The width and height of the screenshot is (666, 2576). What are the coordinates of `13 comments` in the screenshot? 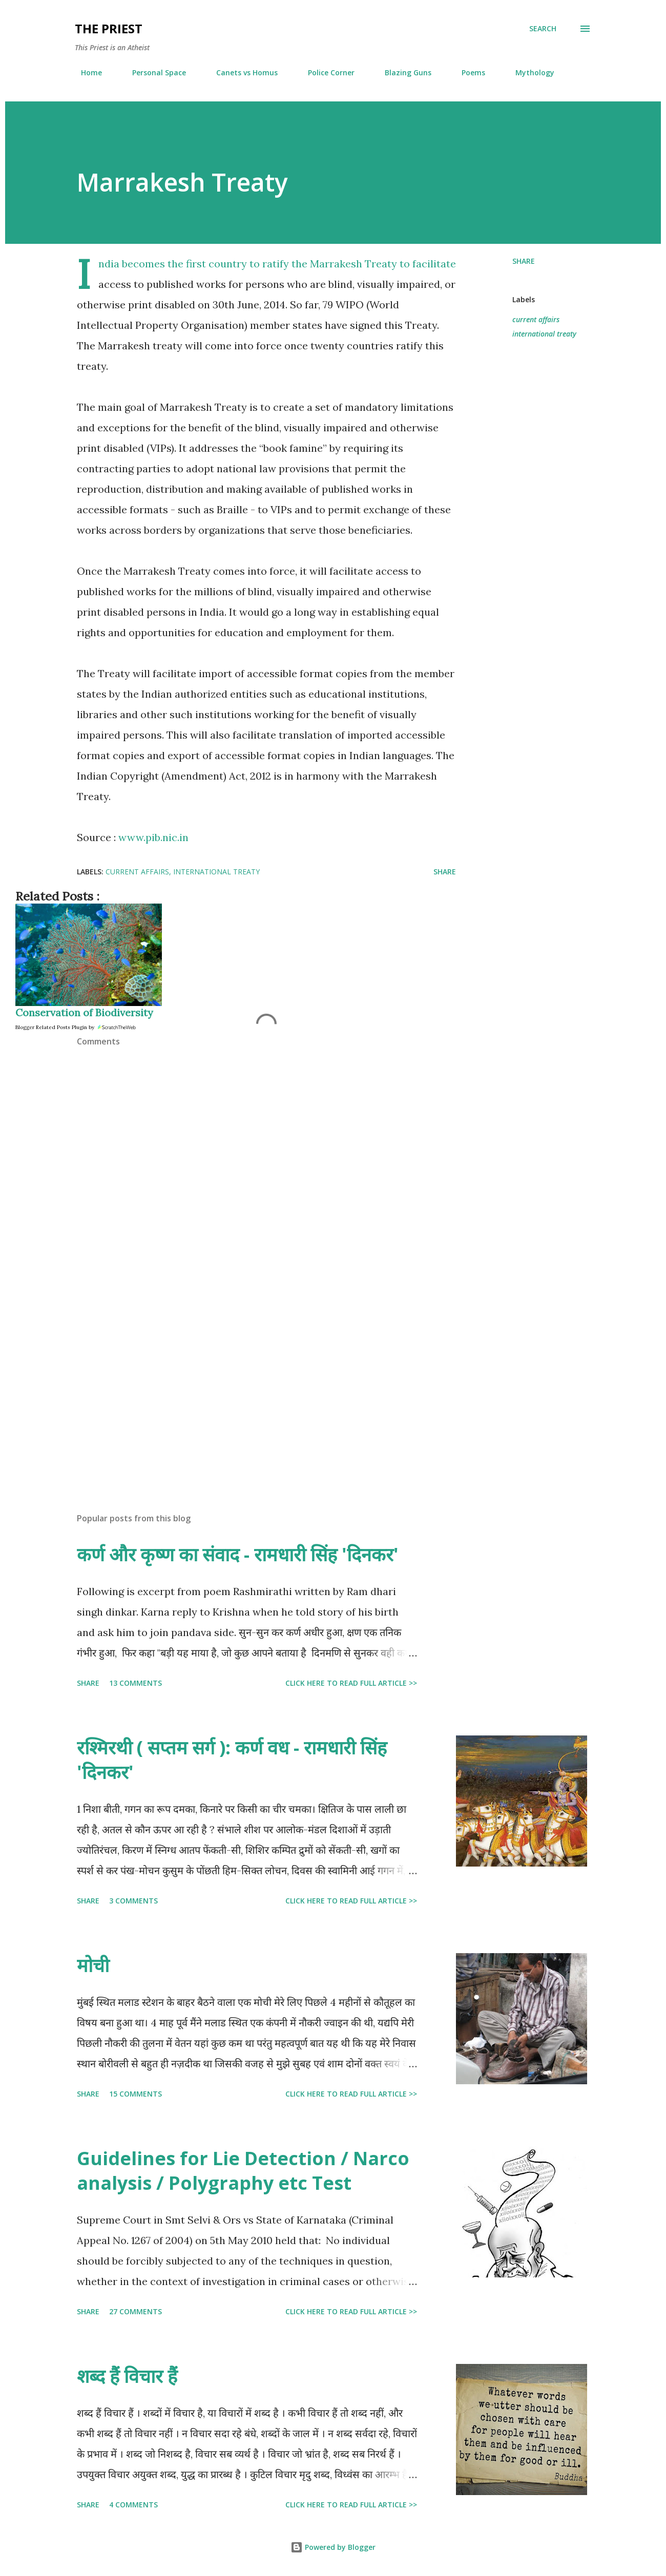 It's located at (135, 1683).